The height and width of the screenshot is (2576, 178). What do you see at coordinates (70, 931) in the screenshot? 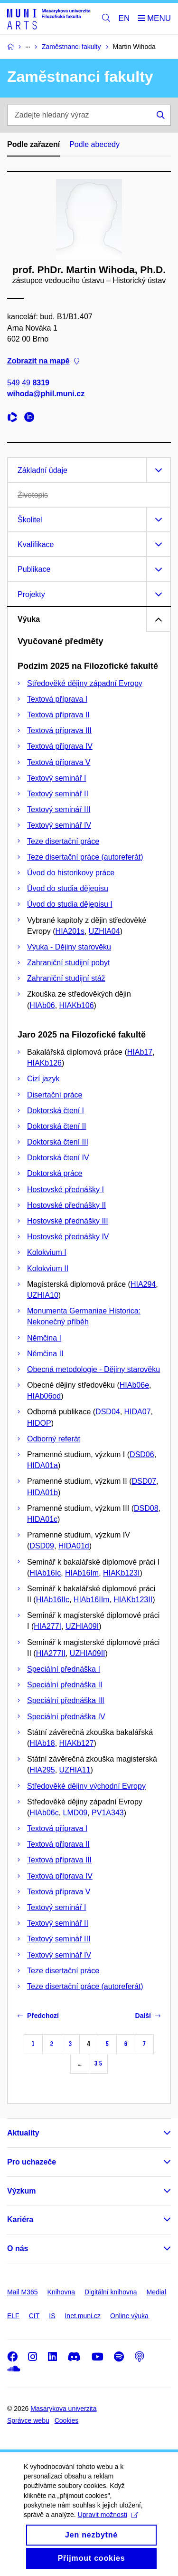
I see `HIA201s` at bounding box center [70, 931].